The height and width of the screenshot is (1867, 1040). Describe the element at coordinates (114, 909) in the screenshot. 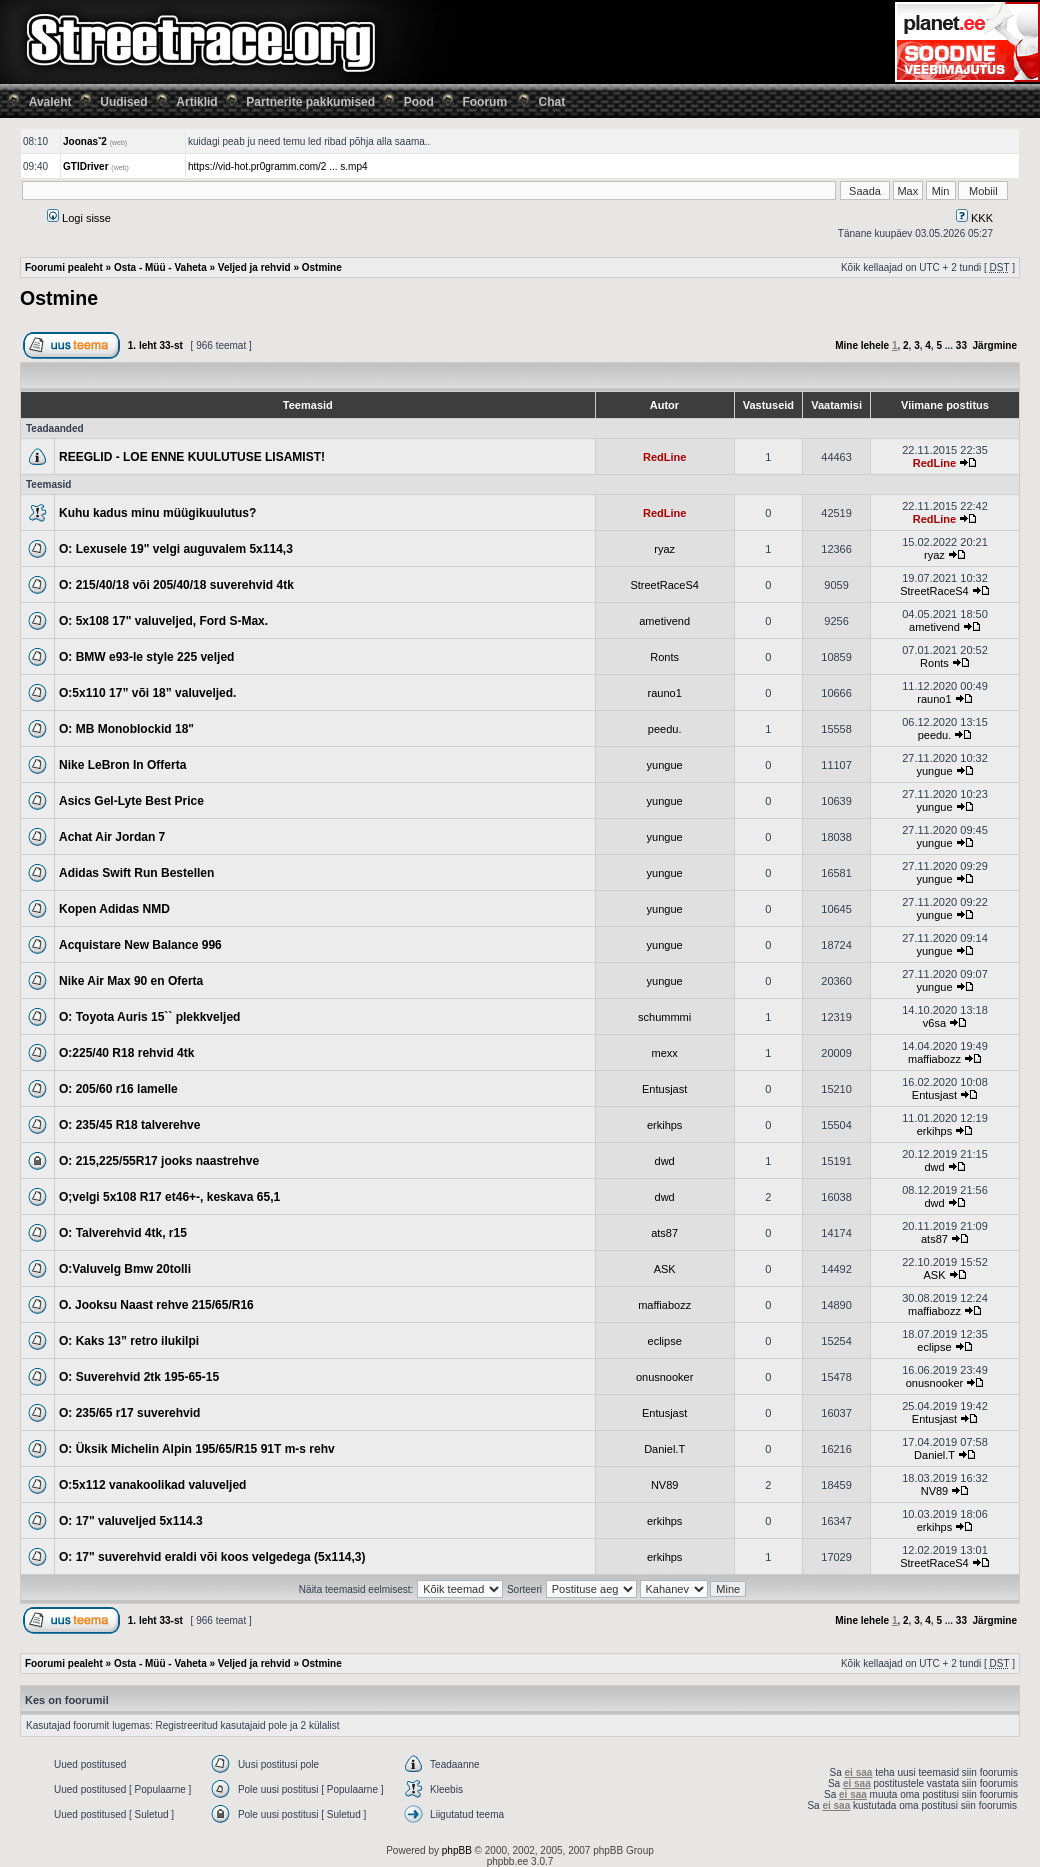

I see `Kopen Adidas NMD` at that location.